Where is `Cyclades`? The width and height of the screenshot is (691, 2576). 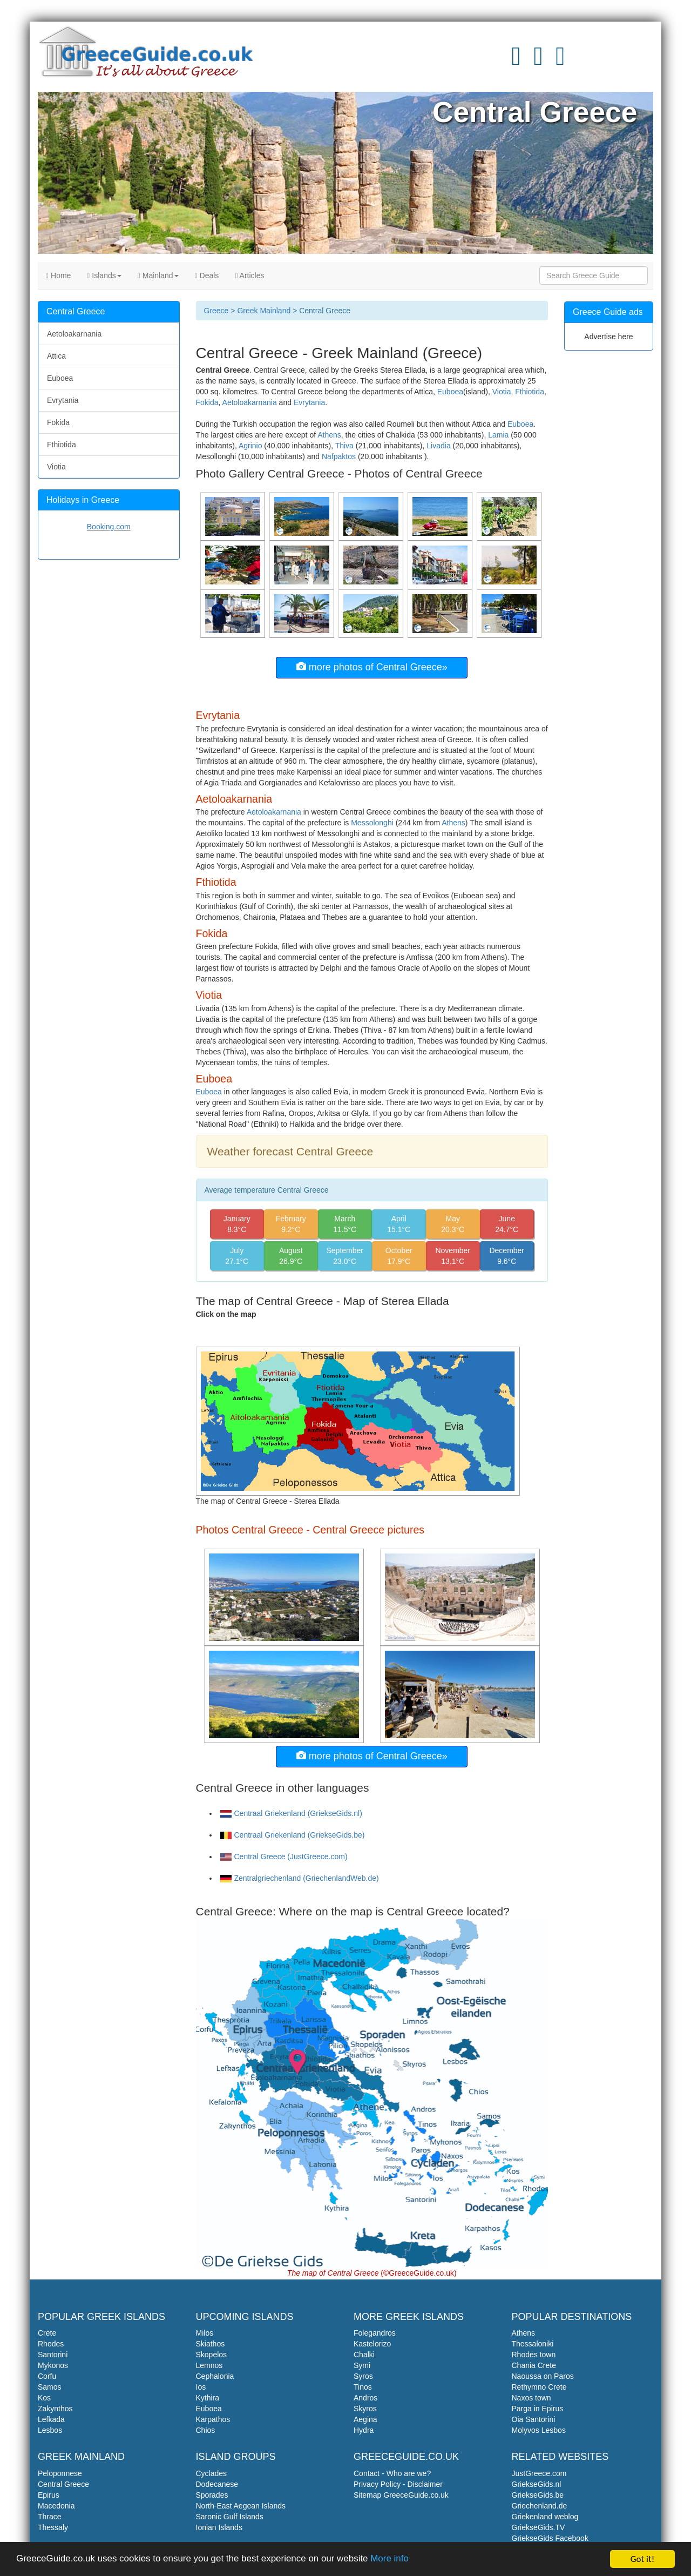
Cyclades is located at coordinates (211, 2473).